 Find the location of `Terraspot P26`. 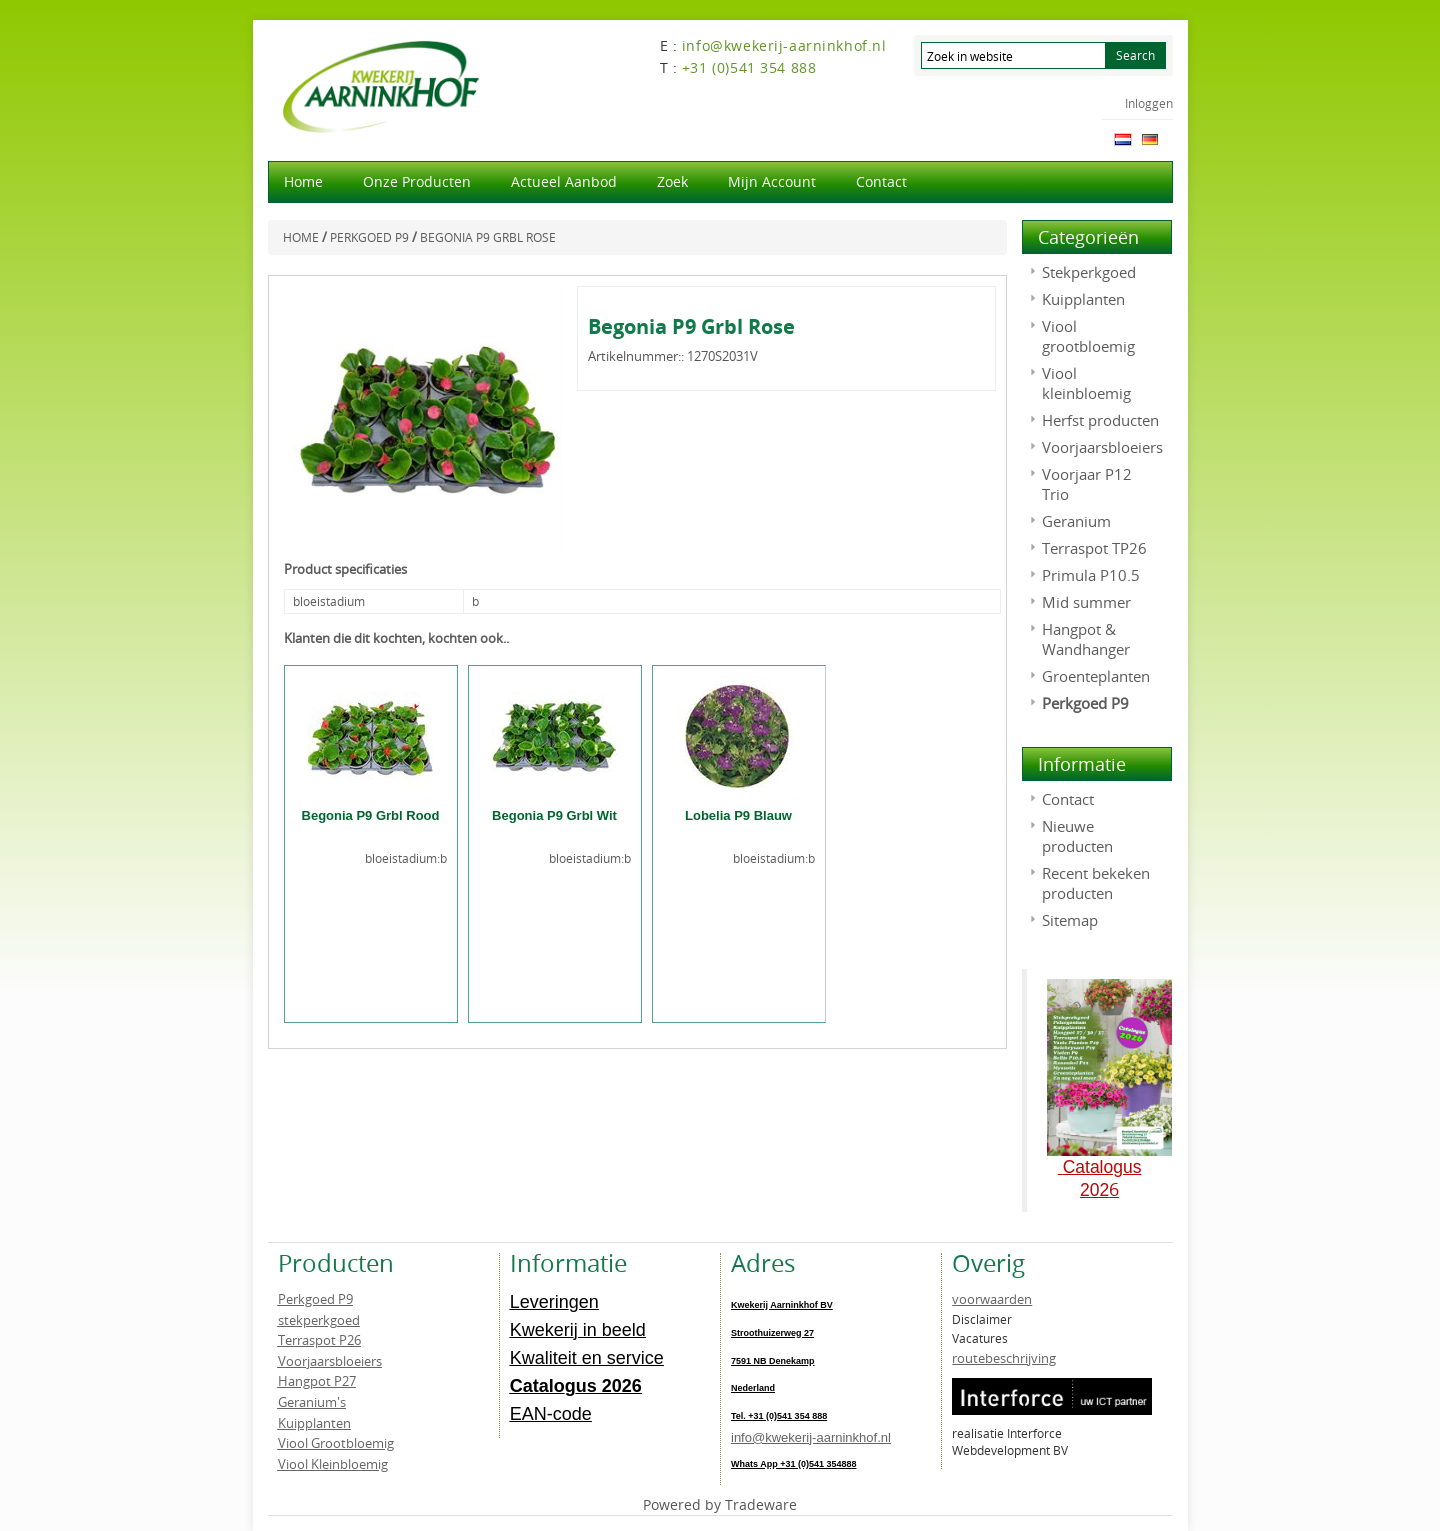

Terraspot P26 is located at coordinates (319, 1340).